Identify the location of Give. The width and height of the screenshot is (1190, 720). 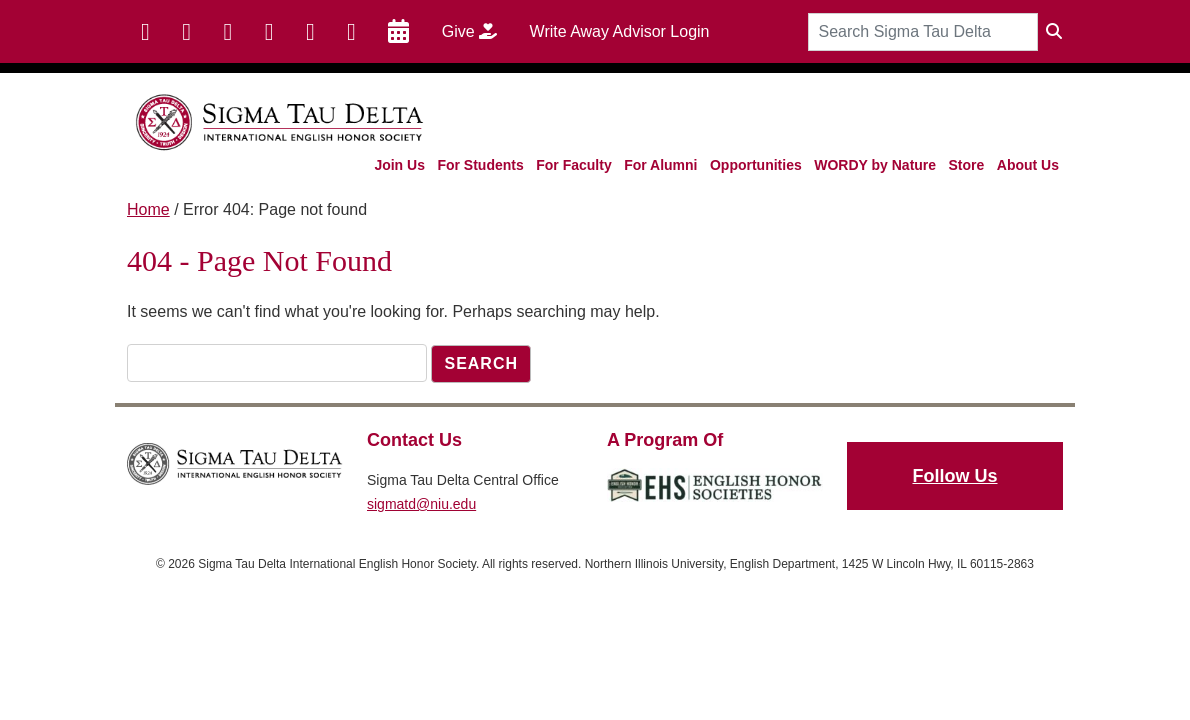
(476, 31).